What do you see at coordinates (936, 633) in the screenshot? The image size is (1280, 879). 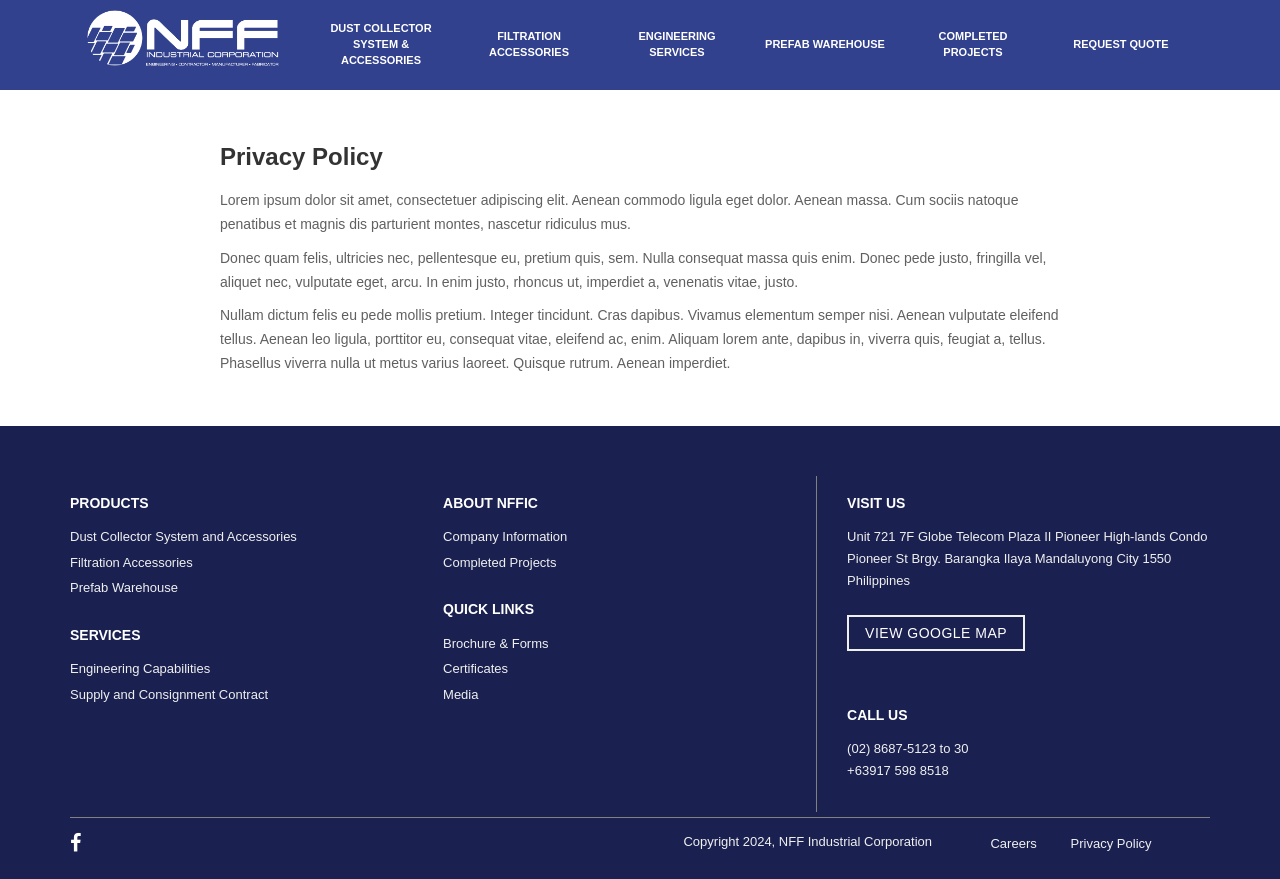 I see `view google map` at bounding box center [936, 633].